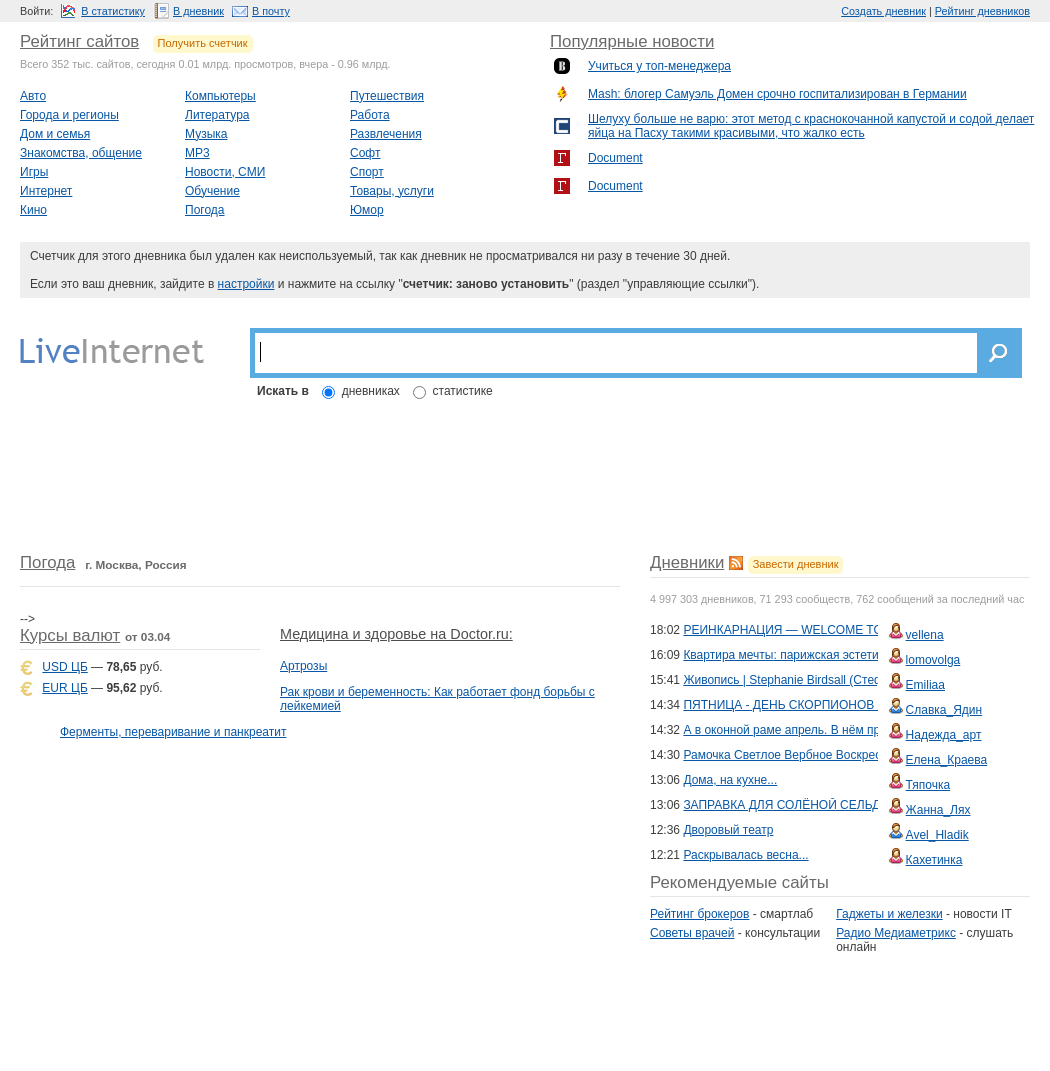  What do you see at coordinates (889, 914) in the screenshot?
I see `Гаджеты и железки` at bounding box center [889, 914].